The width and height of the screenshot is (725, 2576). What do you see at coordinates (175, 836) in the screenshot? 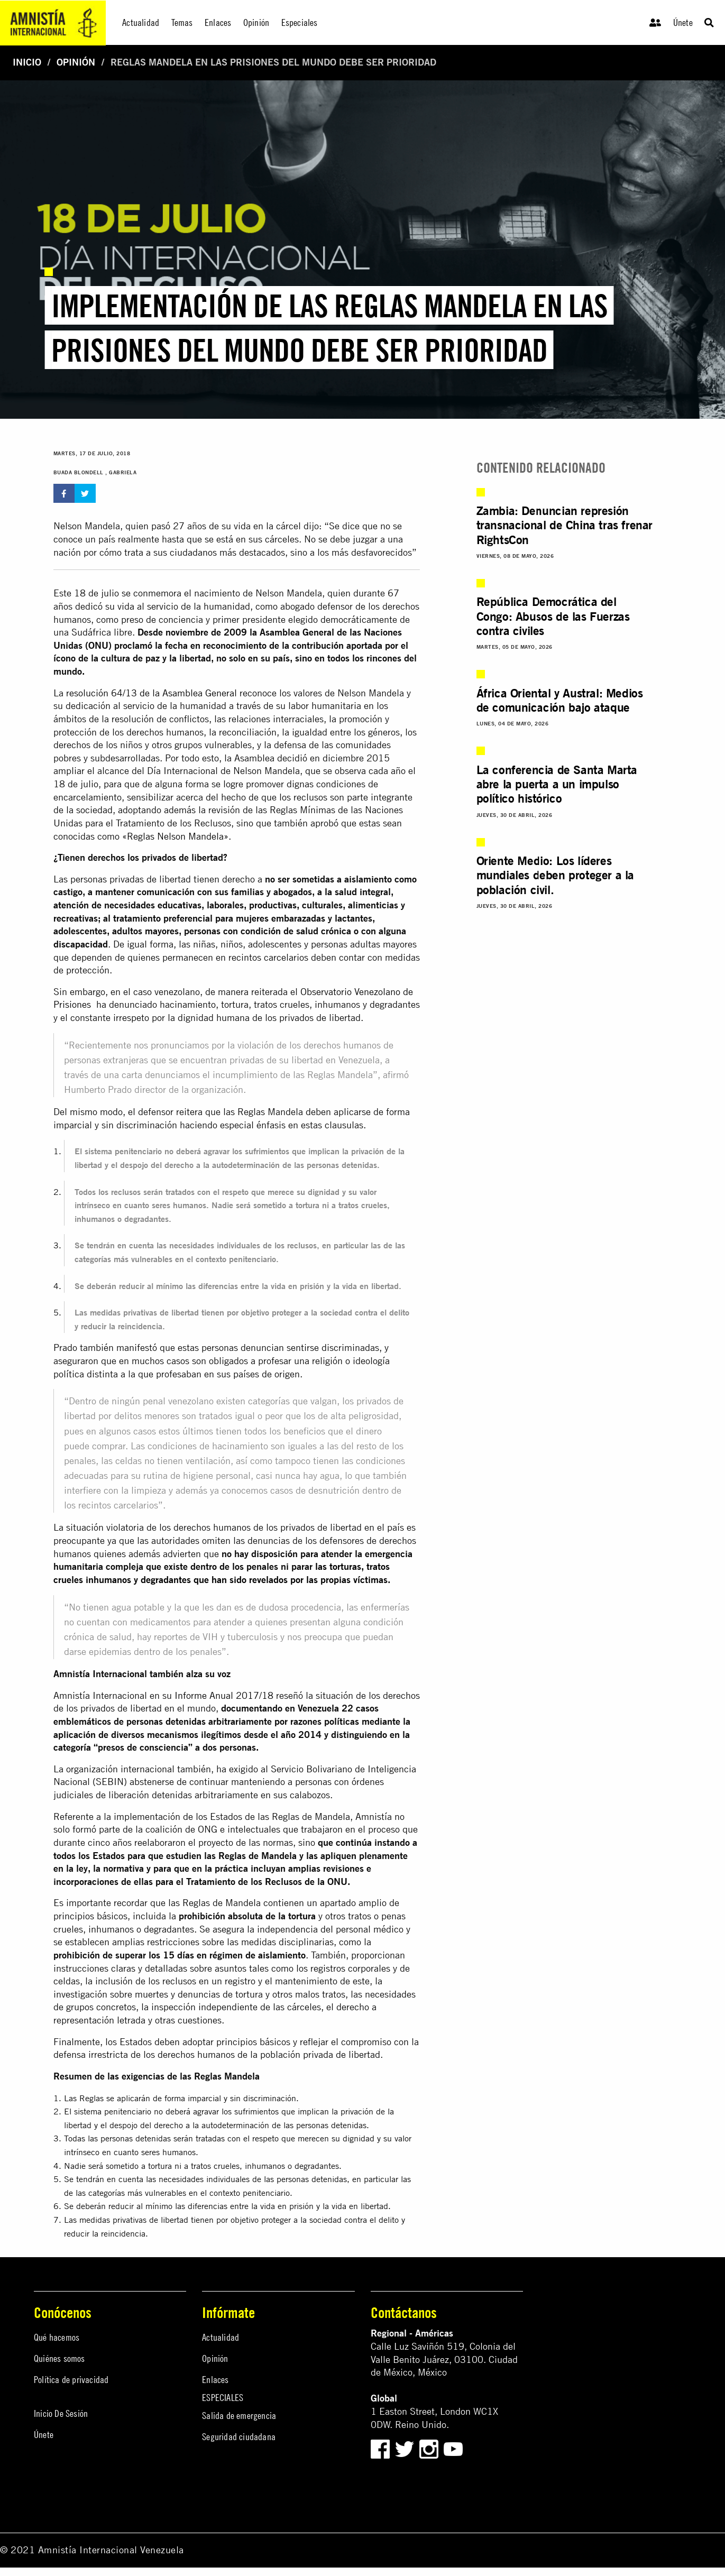
I see `«Reglas Nelson Mandela»` at bounding box center [175, 836].